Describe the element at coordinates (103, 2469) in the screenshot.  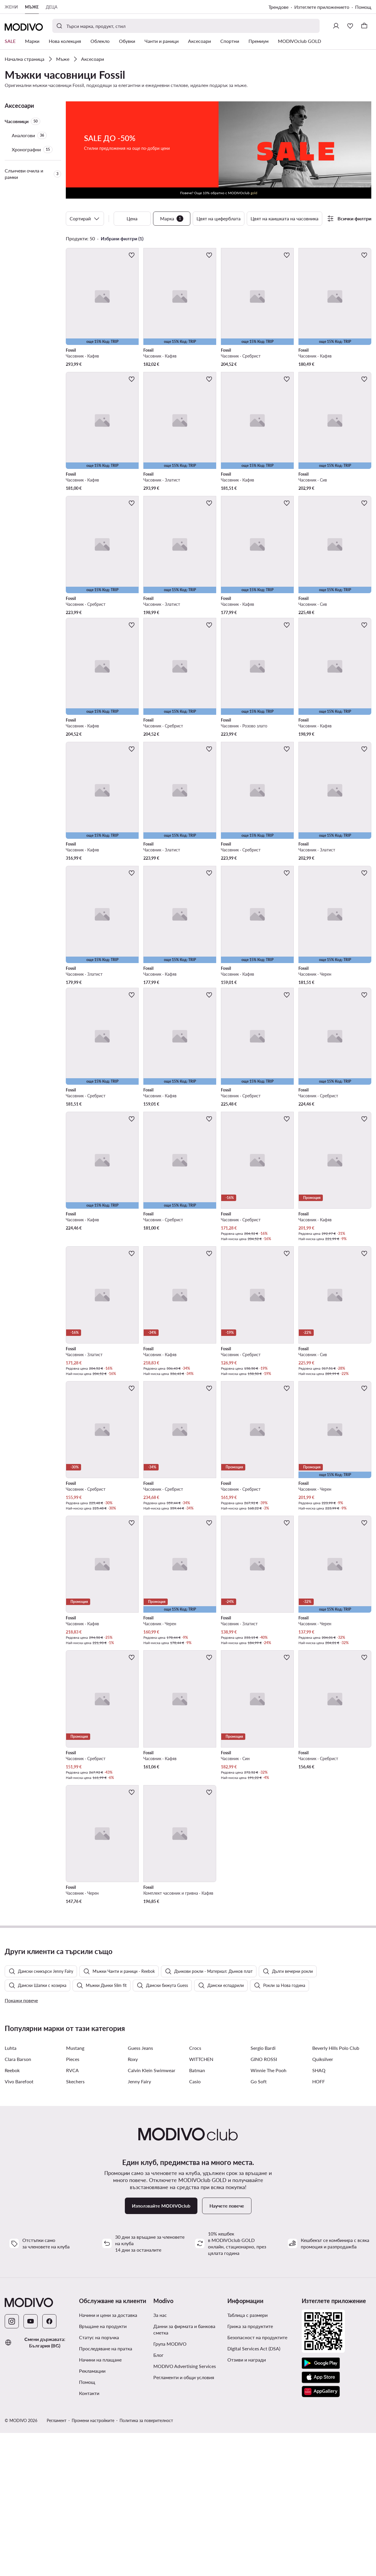
I see `Връщане на продукти` at that location.